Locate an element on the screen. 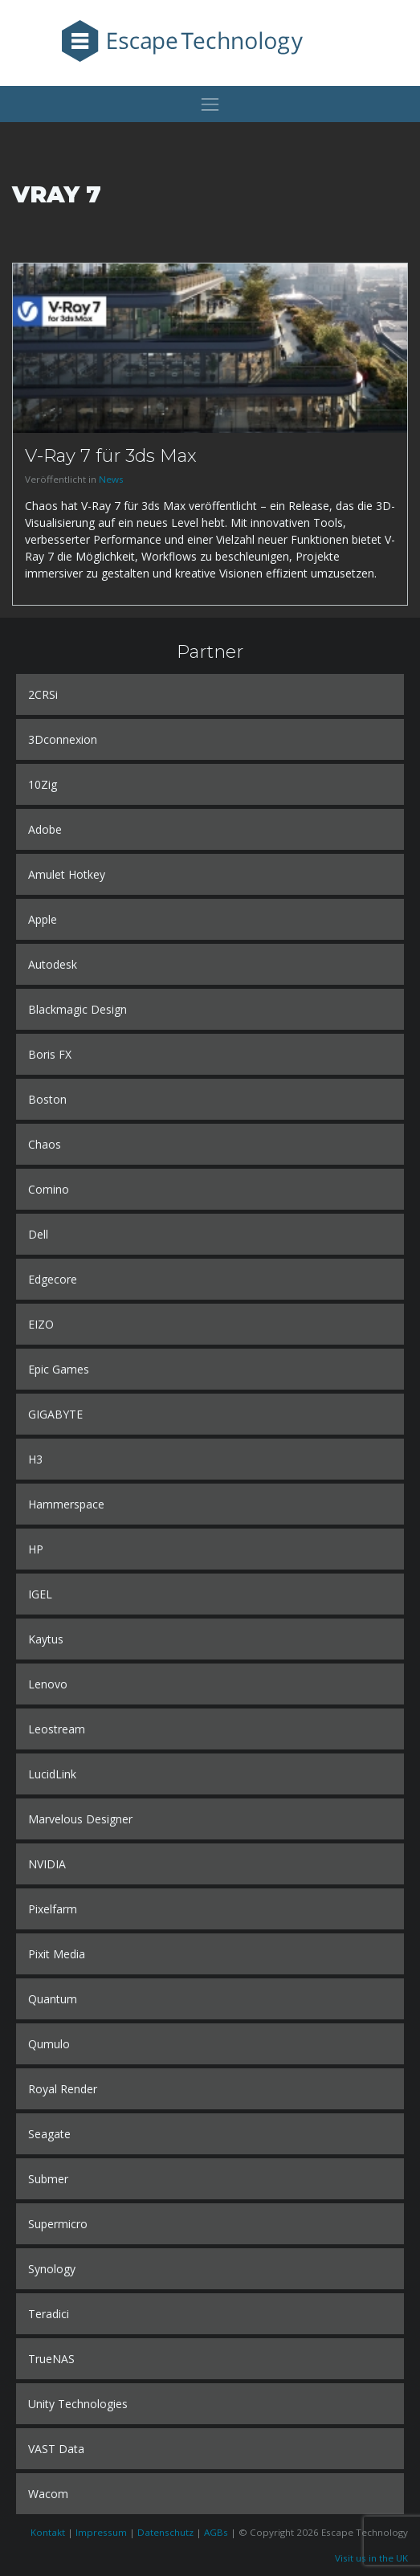 The height and width of the screenshot is (2576, 420). Apple is located at coordinates (42, 919).